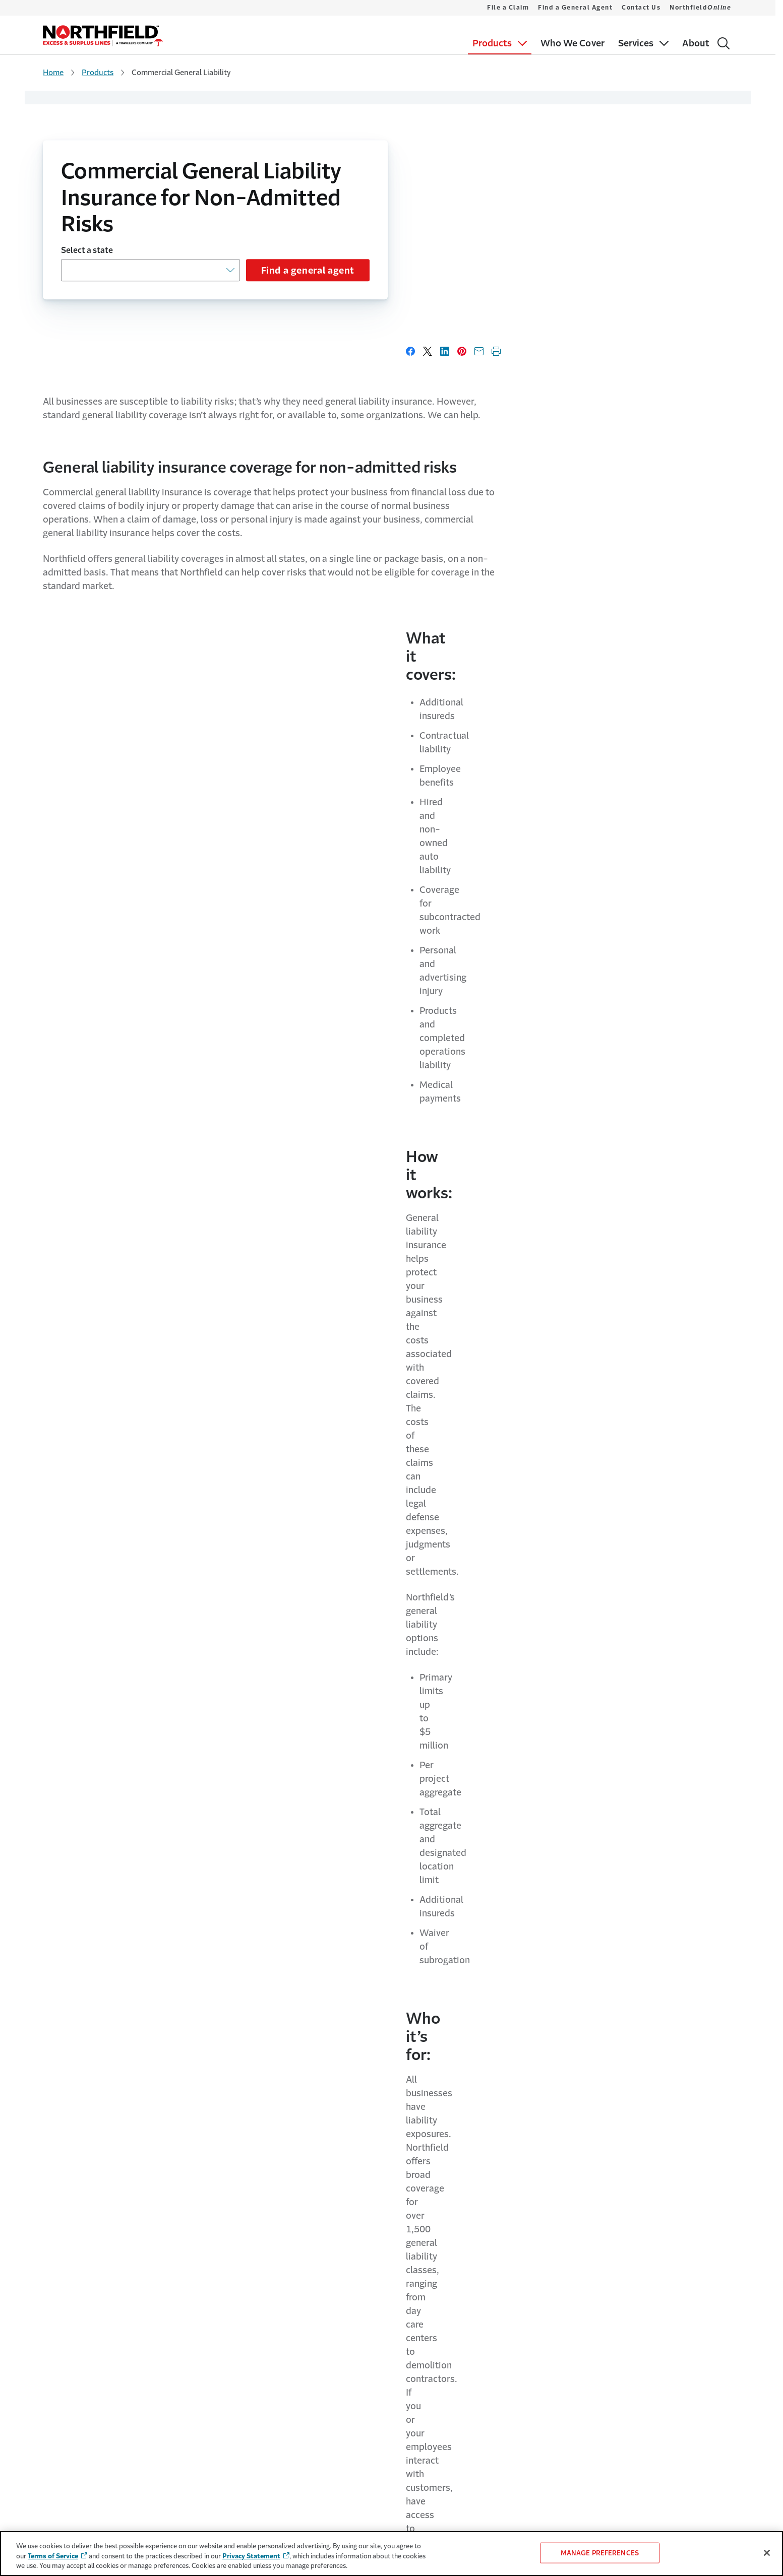 This screenshot has width=783, height=2576. Describe the element at coordinates (700, 8) in the screenshot. I see `Northfield` at that location.